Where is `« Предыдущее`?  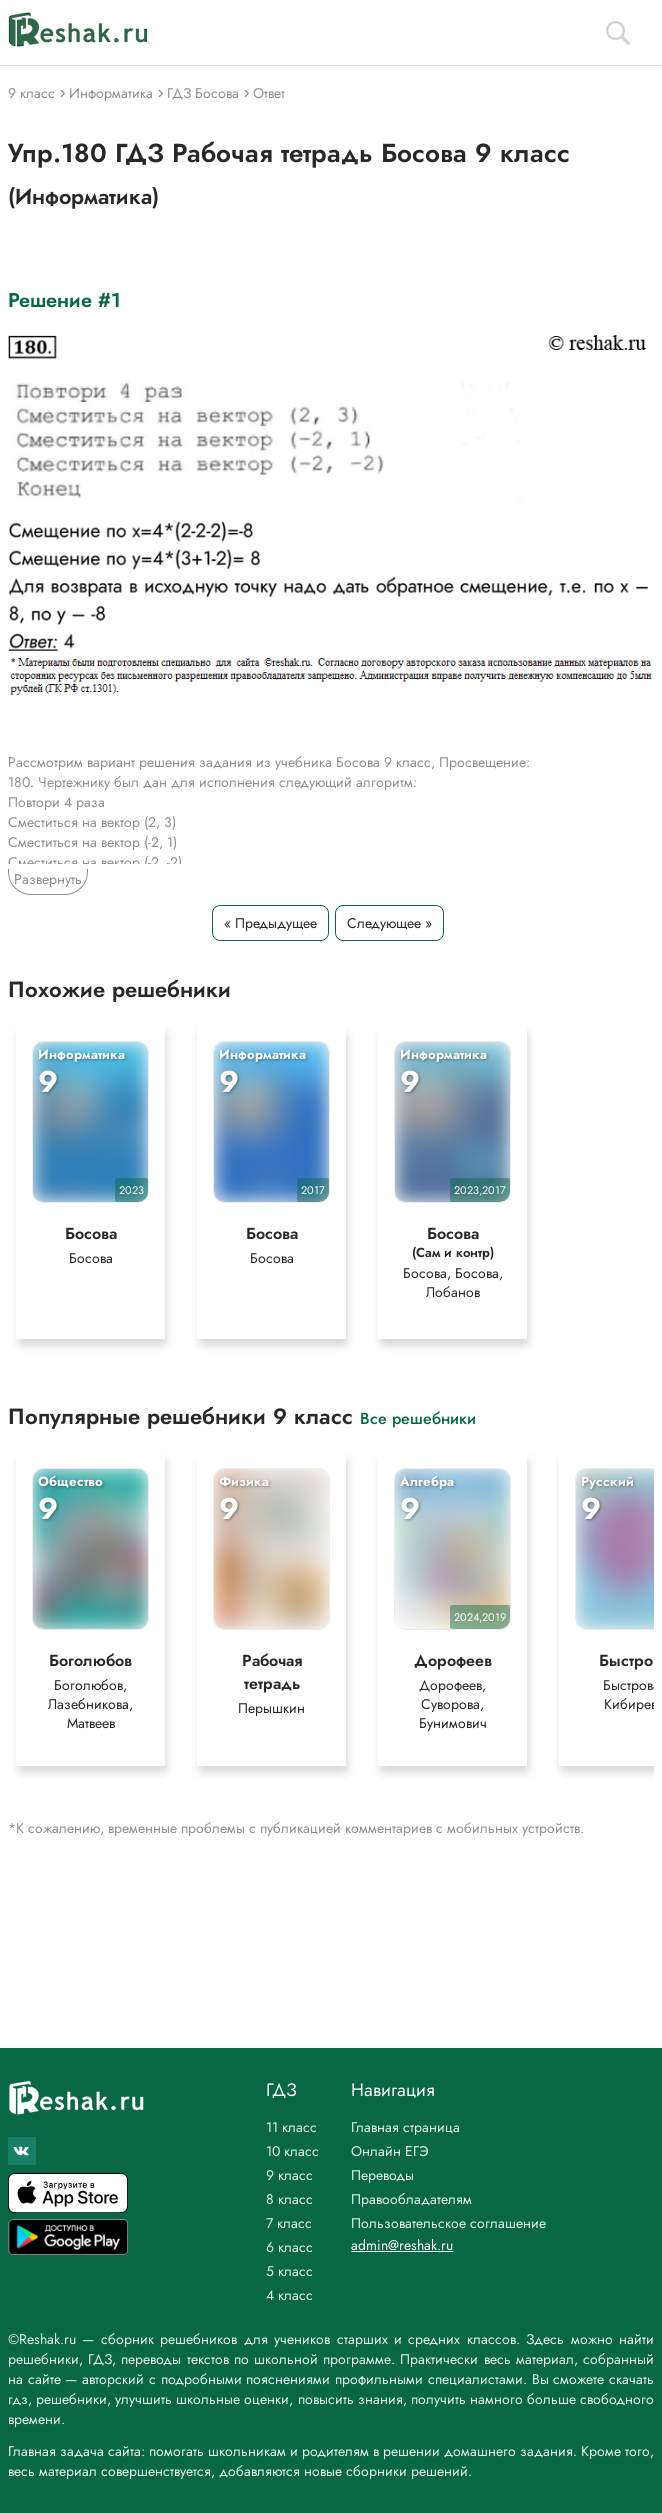
« Предыдущее is located at coordinates (270, 923).